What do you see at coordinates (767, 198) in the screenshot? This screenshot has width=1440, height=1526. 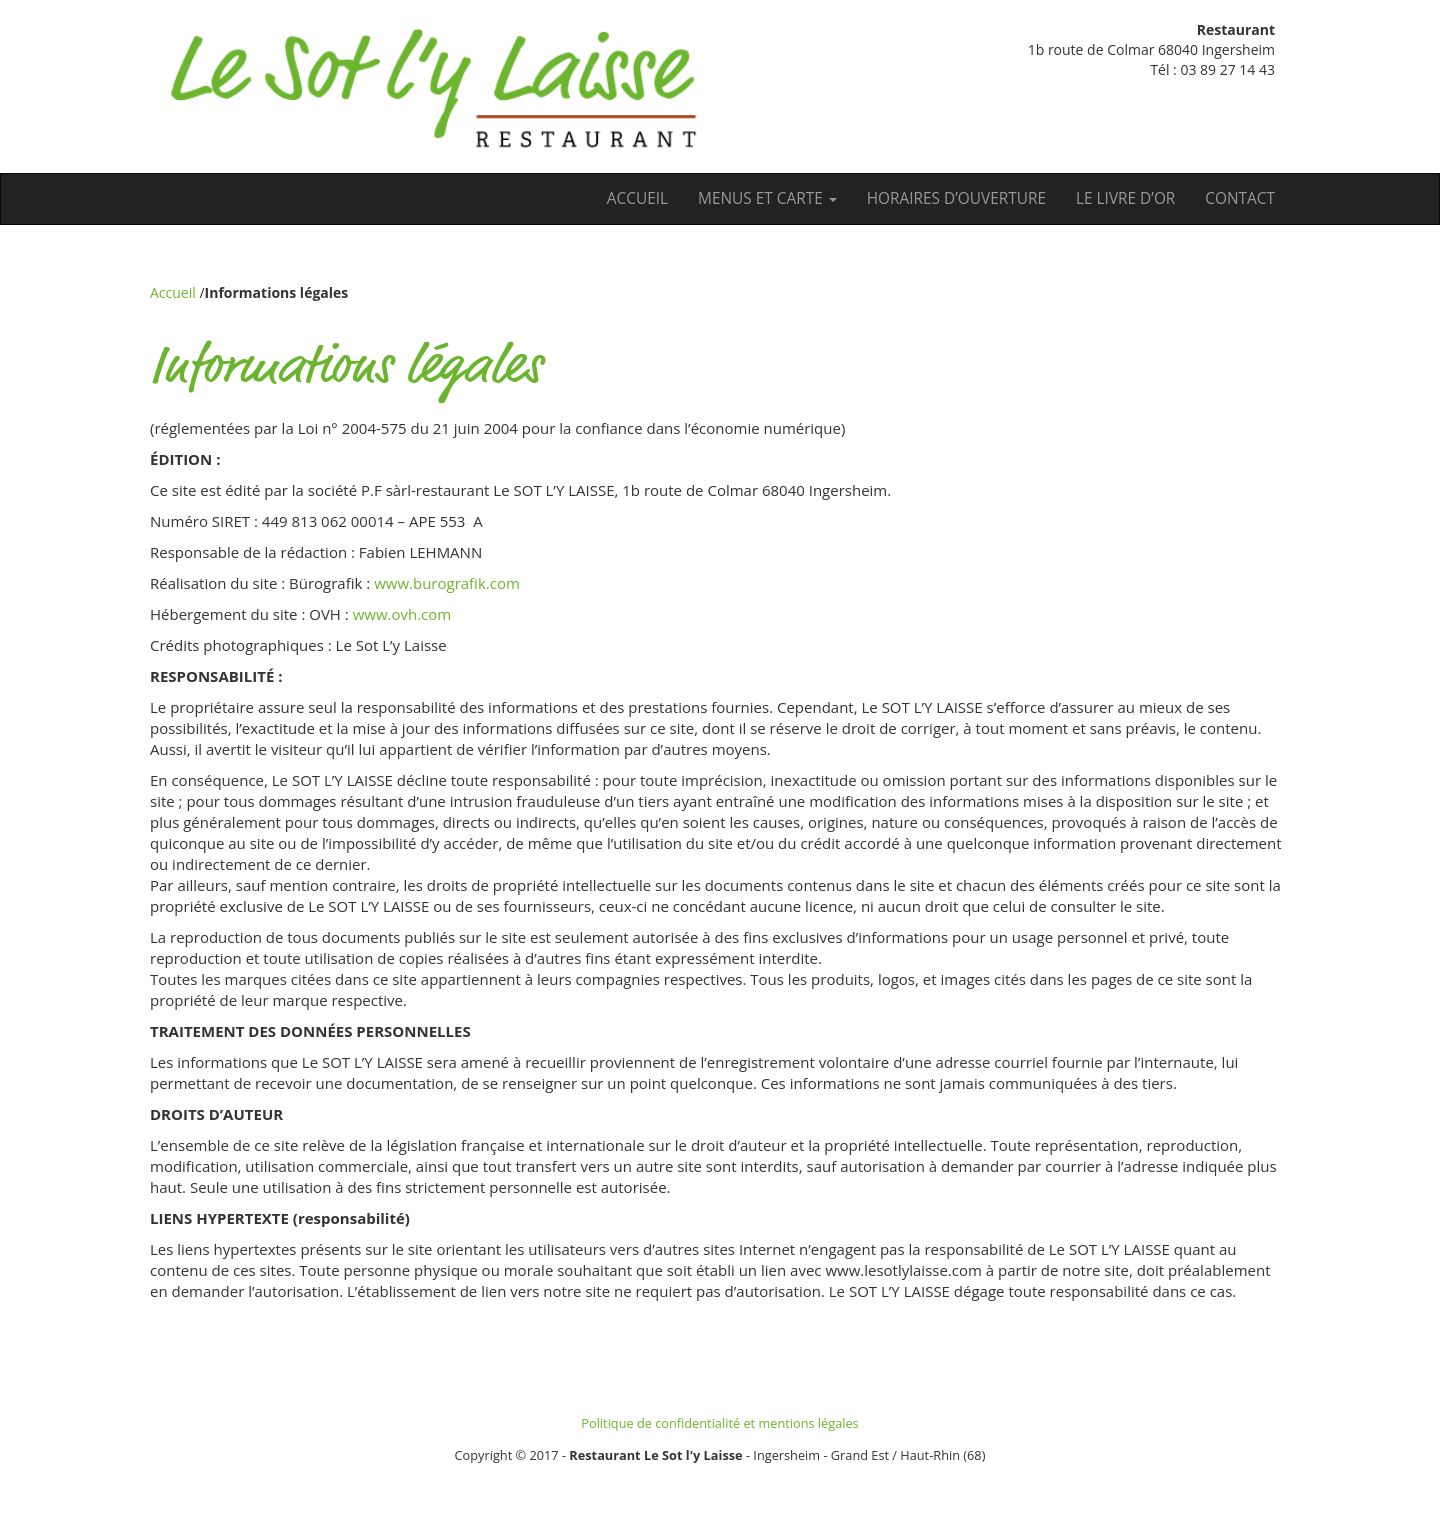 I see `Menus et carte` at bounding box center [767, 198].